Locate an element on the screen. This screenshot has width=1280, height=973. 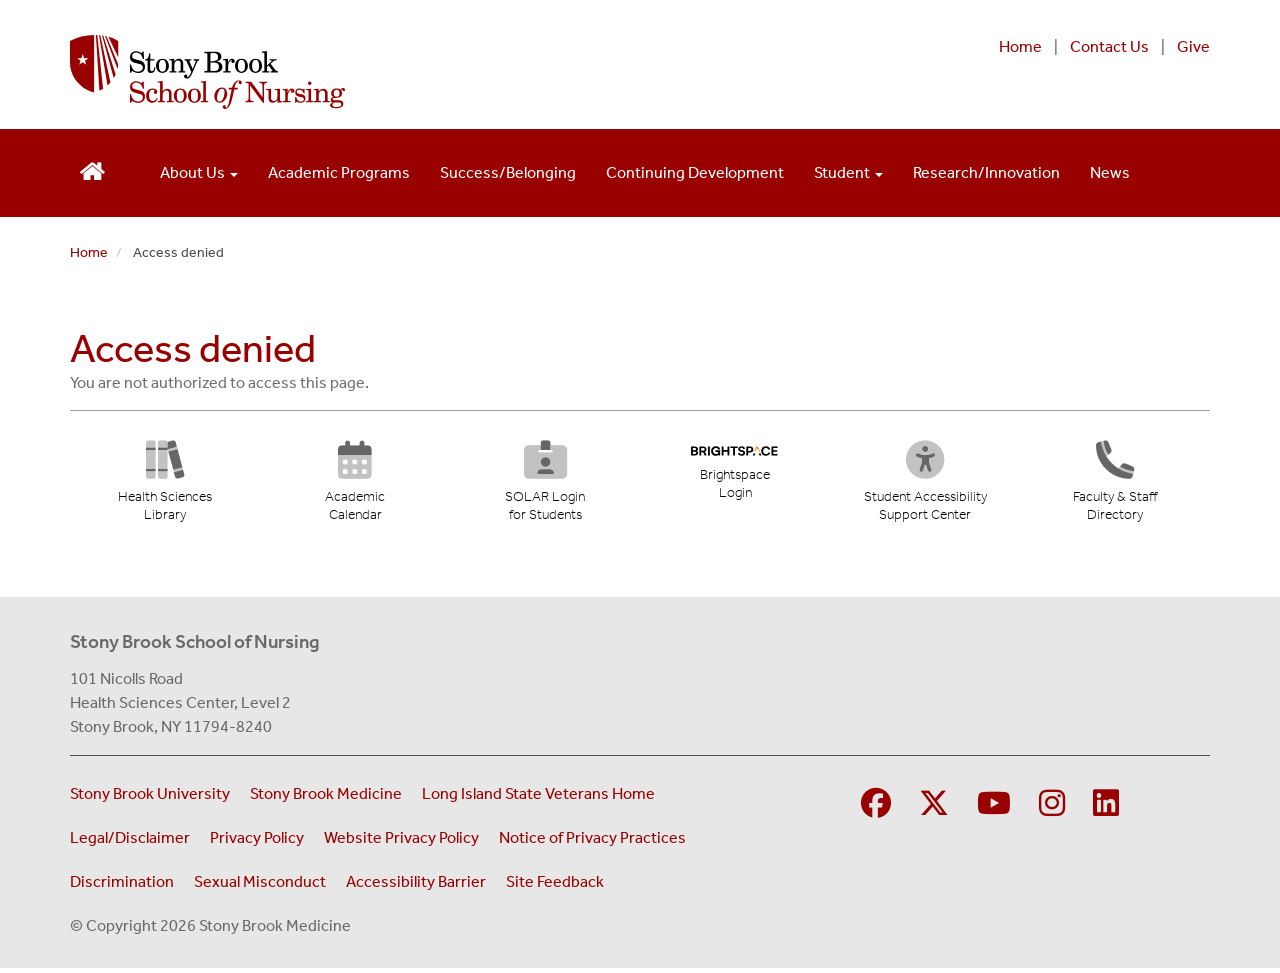
News is located at coordinates (1110, 172).